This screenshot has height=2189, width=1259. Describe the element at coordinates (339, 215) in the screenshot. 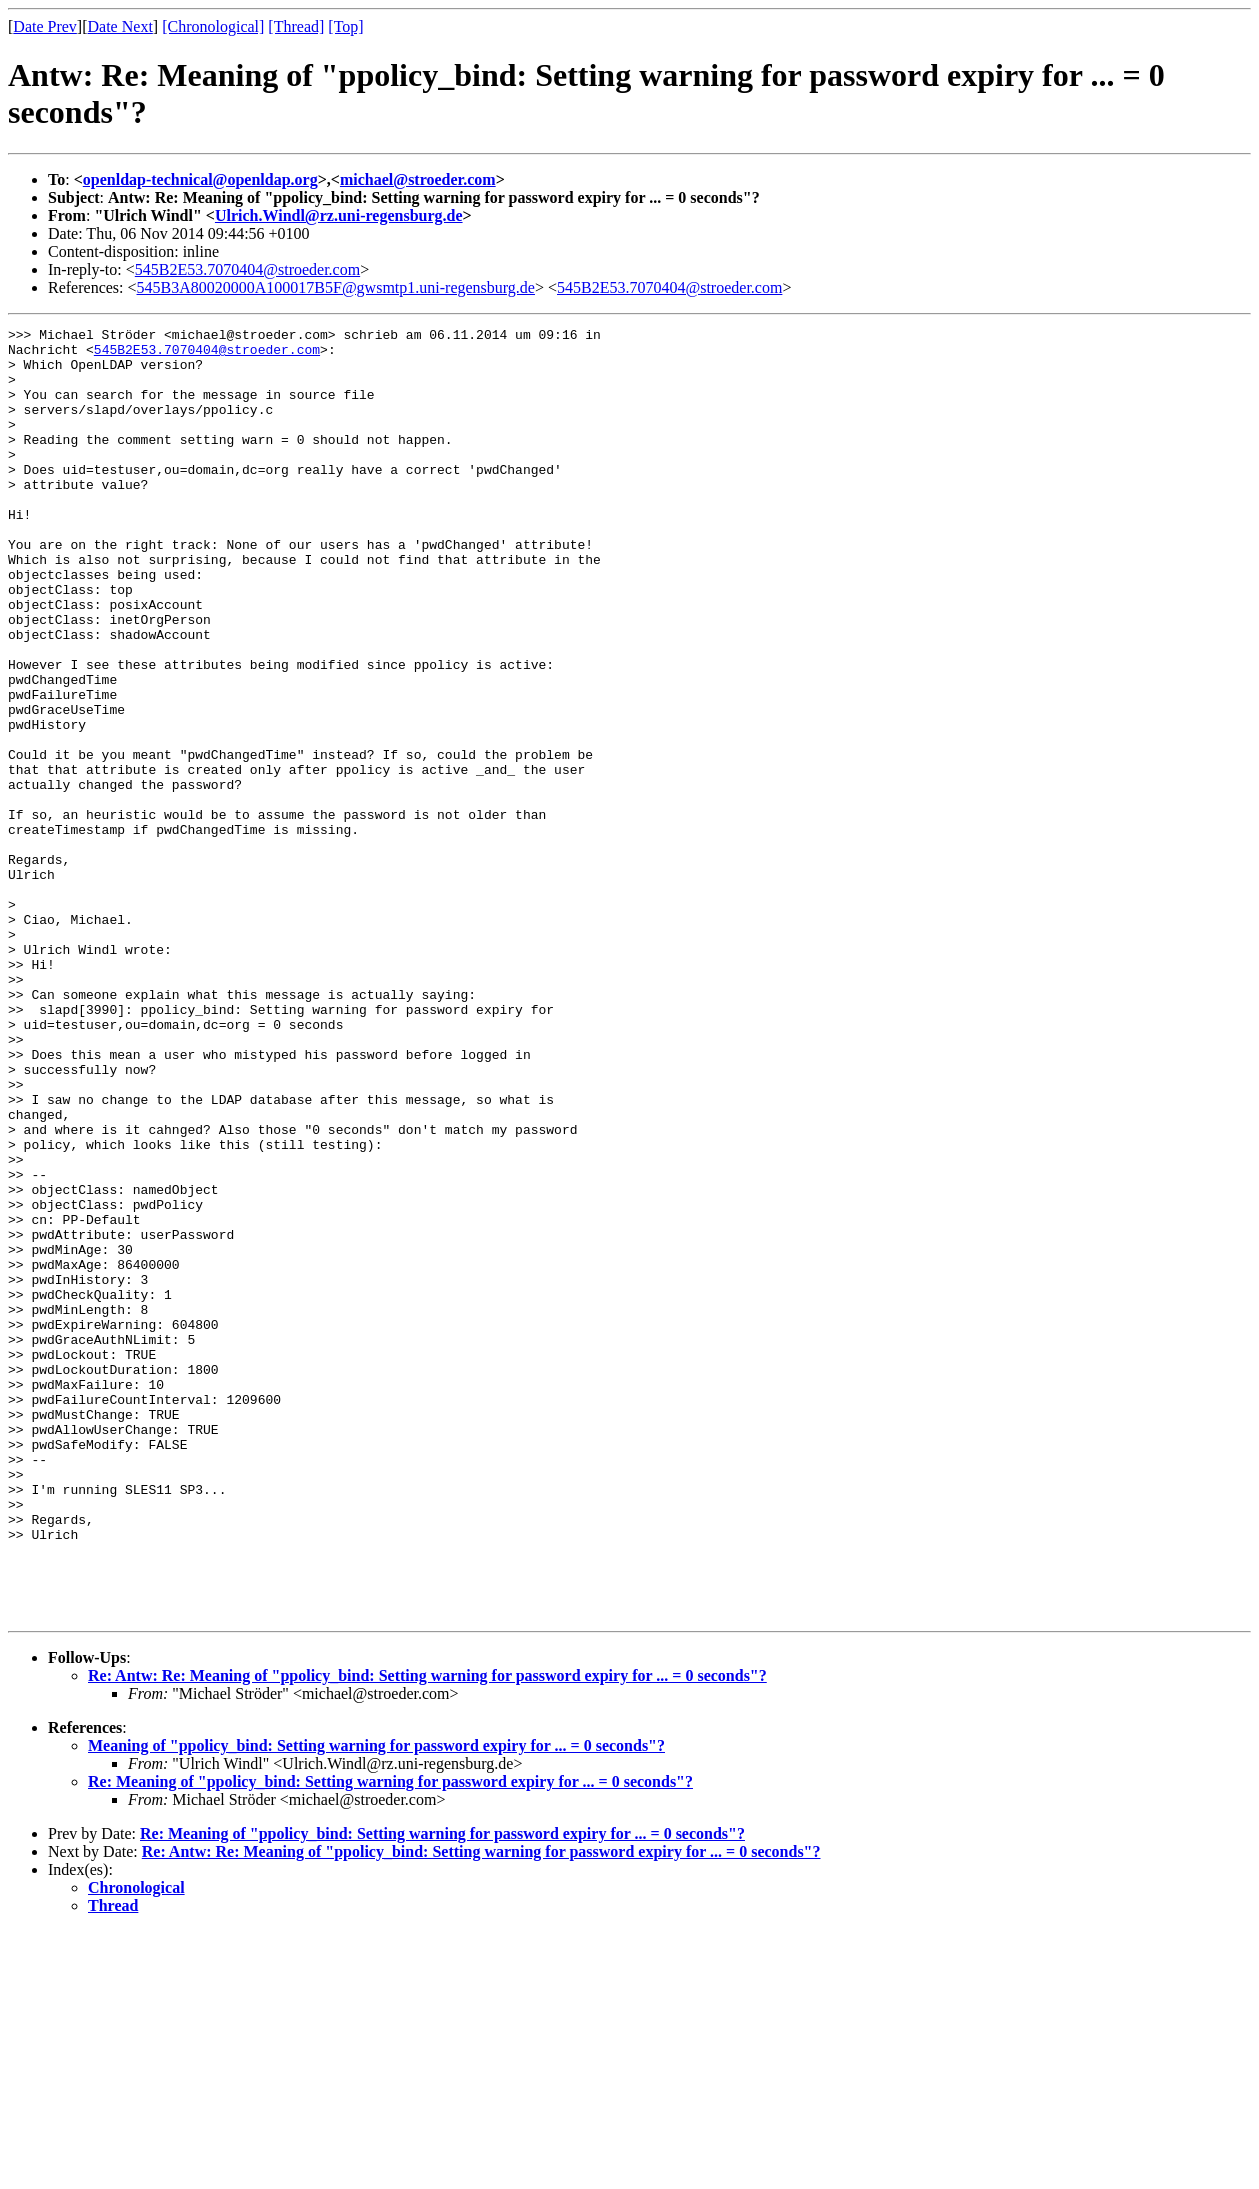

I see `Ulrich.Windl@rz.uni-regensburg.de` at that location.